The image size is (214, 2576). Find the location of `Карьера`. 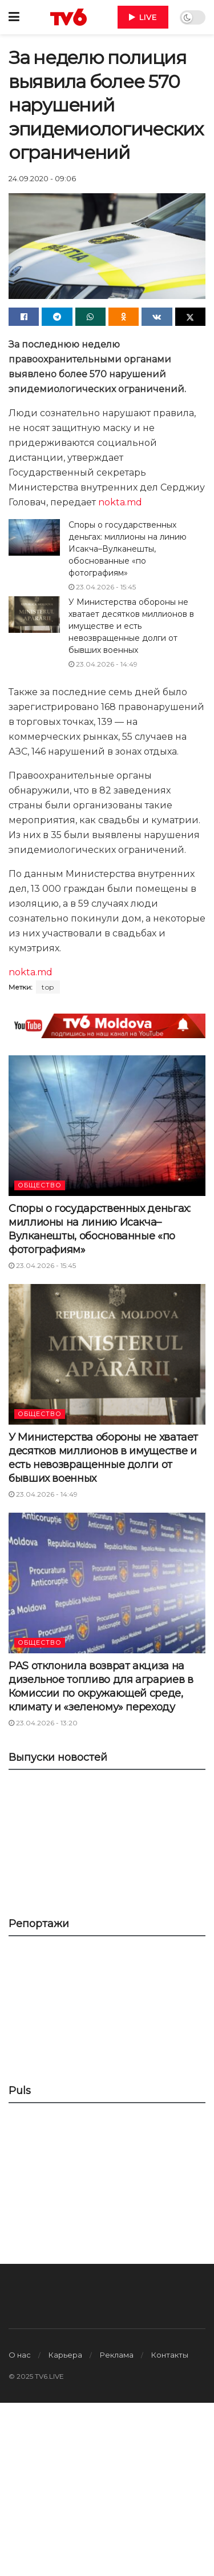

Карьера is located at coordinates (65, 2354).